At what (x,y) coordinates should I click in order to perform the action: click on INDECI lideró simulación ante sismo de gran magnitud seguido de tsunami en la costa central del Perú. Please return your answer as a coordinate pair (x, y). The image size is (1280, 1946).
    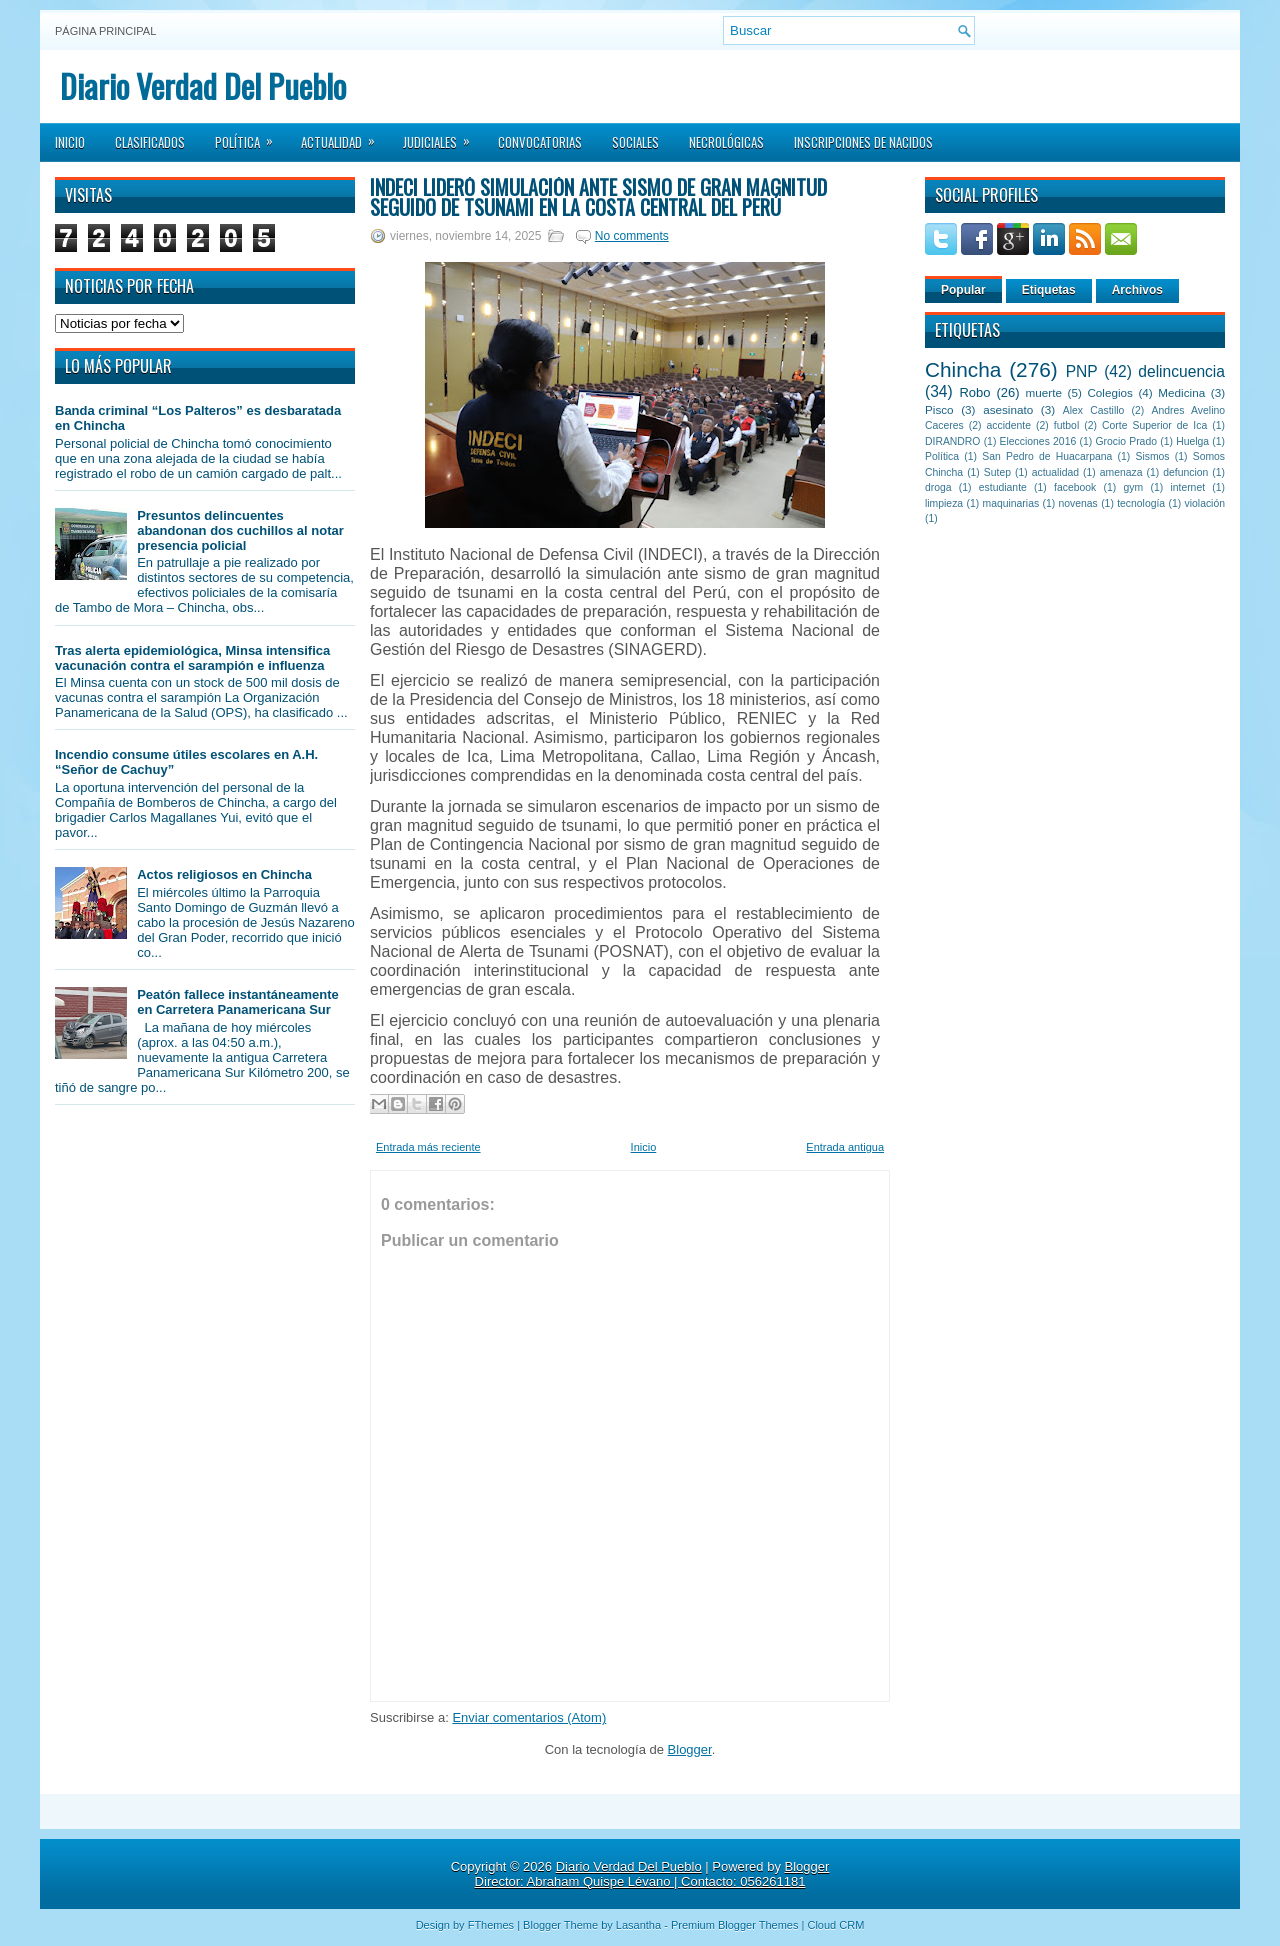
    Looking at the image, I should click on (598, 197).